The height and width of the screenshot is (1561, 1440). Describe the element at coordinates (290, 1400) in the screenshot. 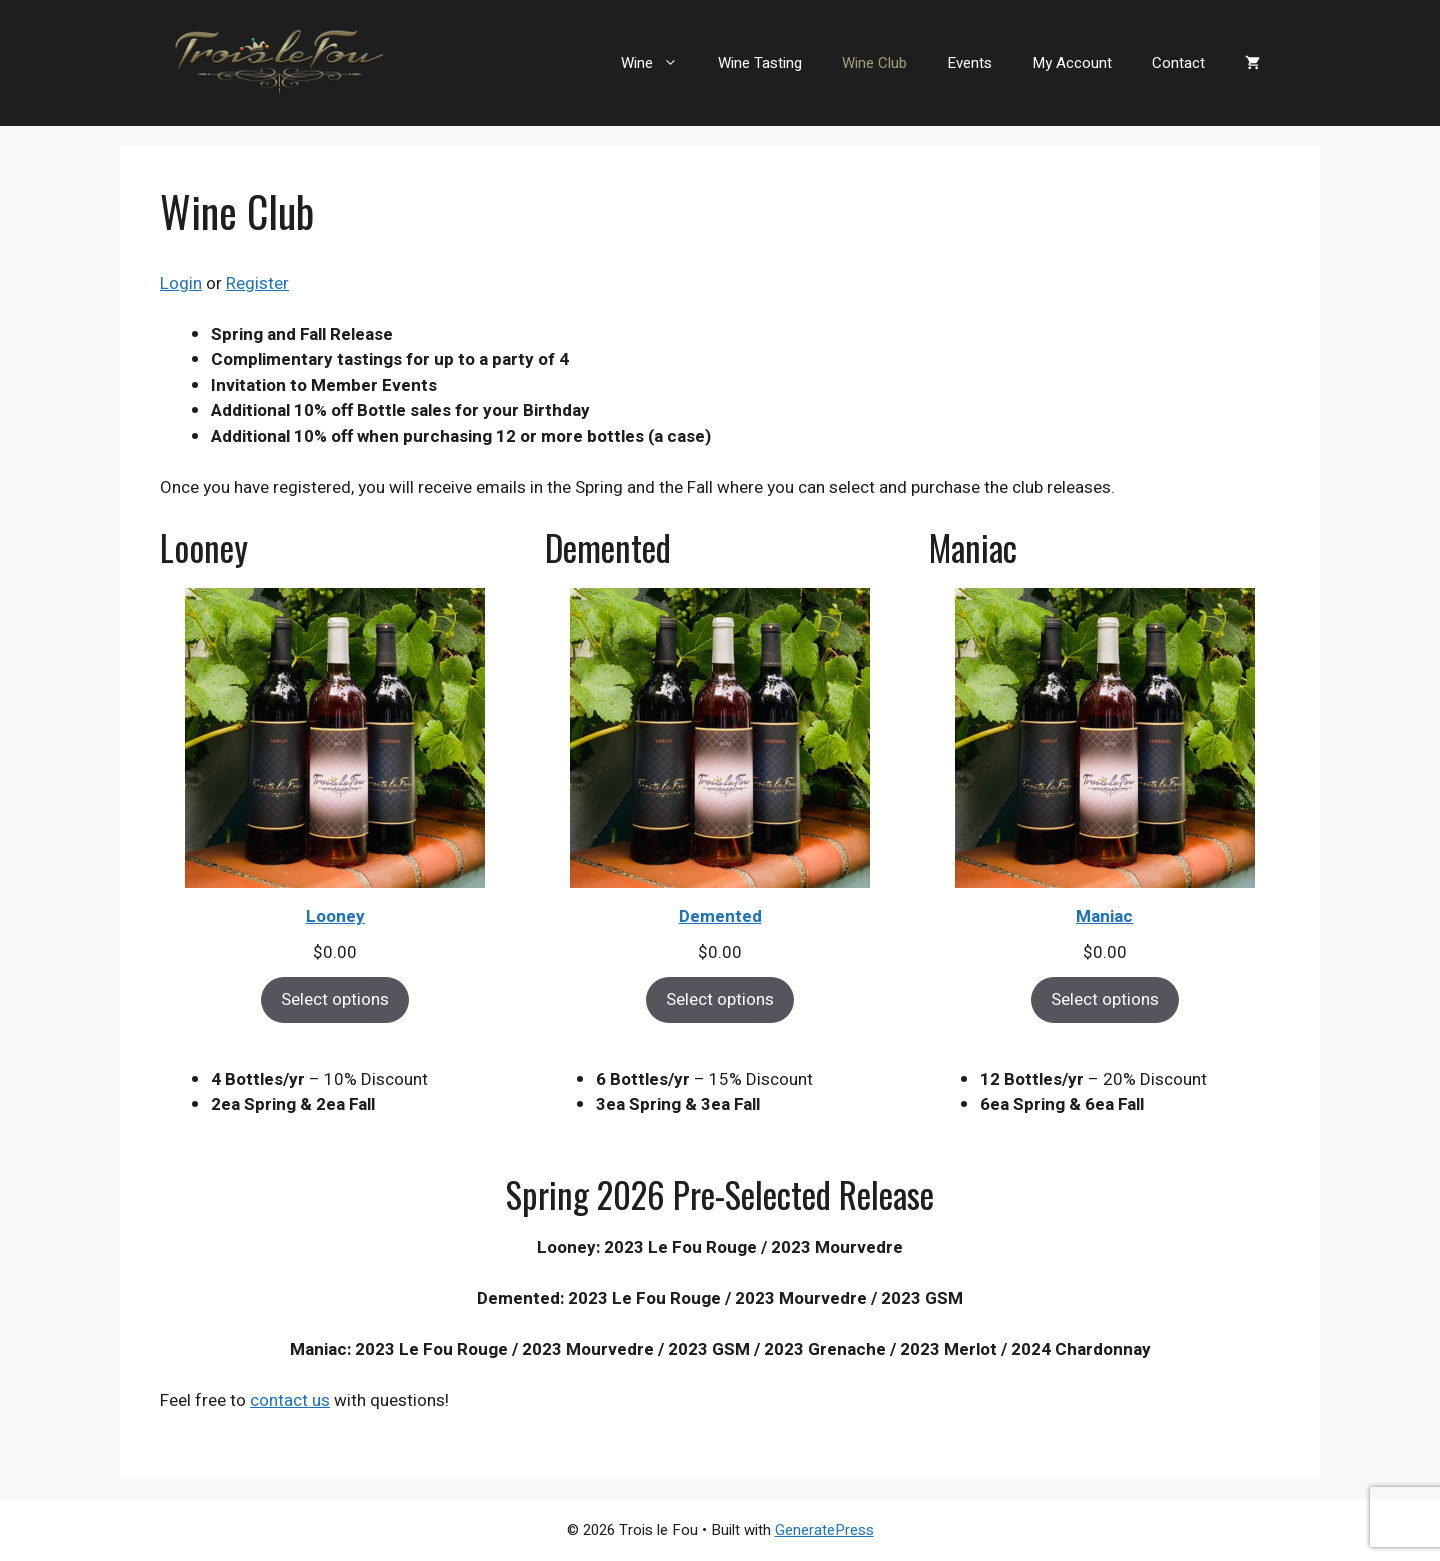

I see `contact us` at that location.